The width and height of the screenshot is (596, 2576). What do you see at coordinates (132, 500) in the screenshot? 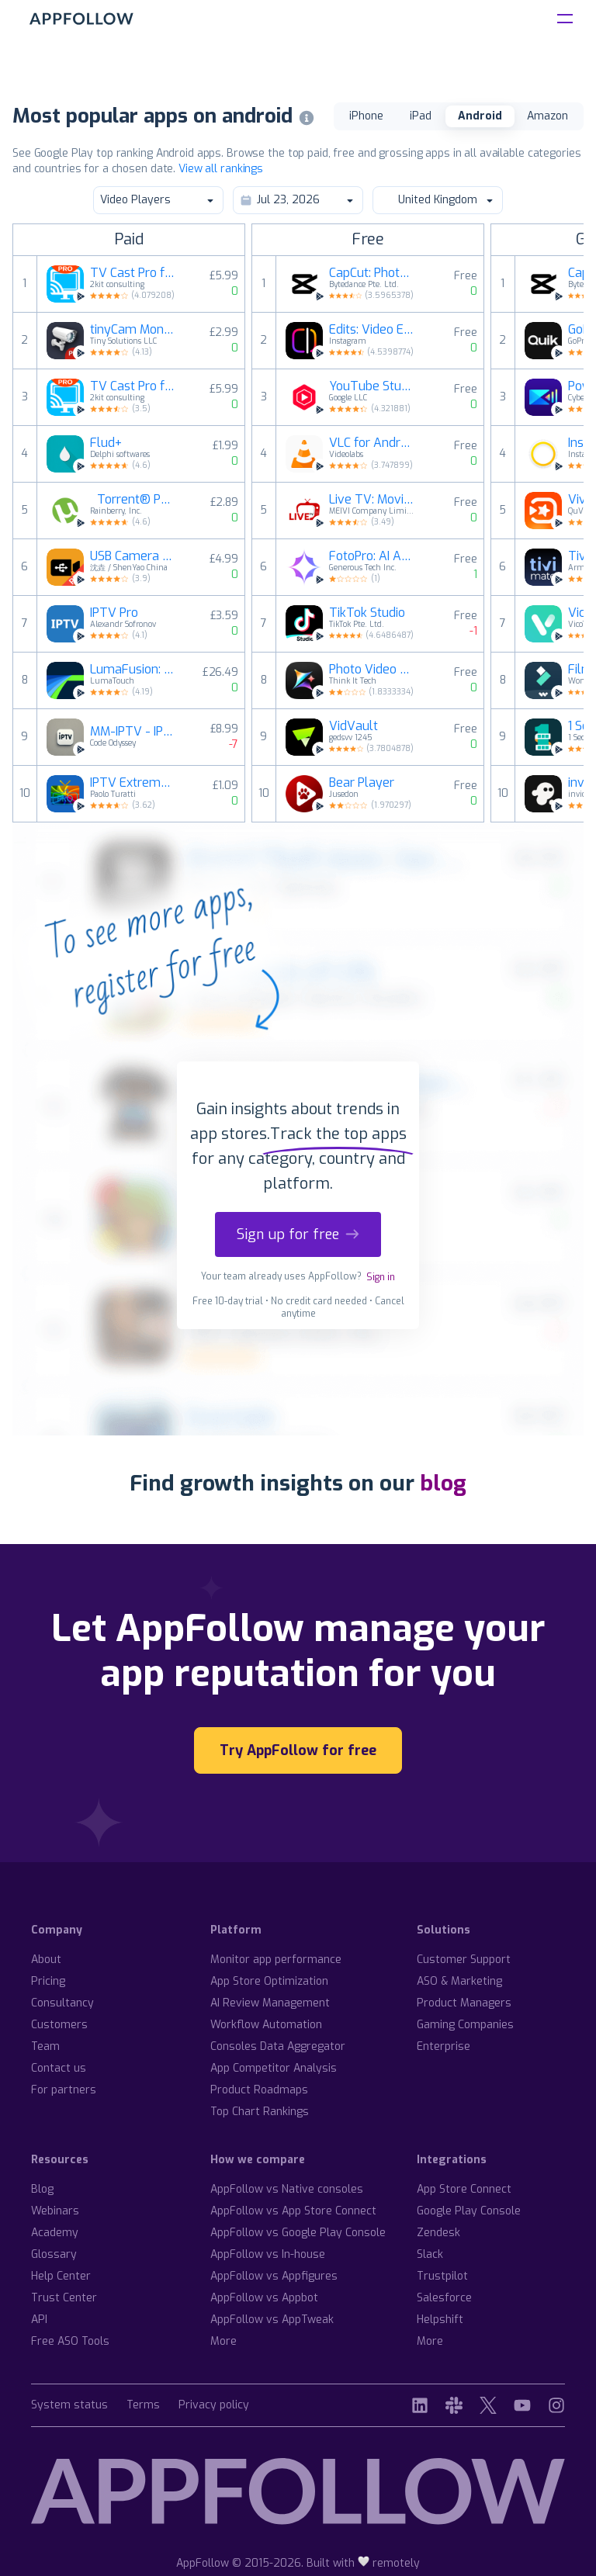
I see `µTorrent® Pro - Torrent App` at bounding box center [132, 500].